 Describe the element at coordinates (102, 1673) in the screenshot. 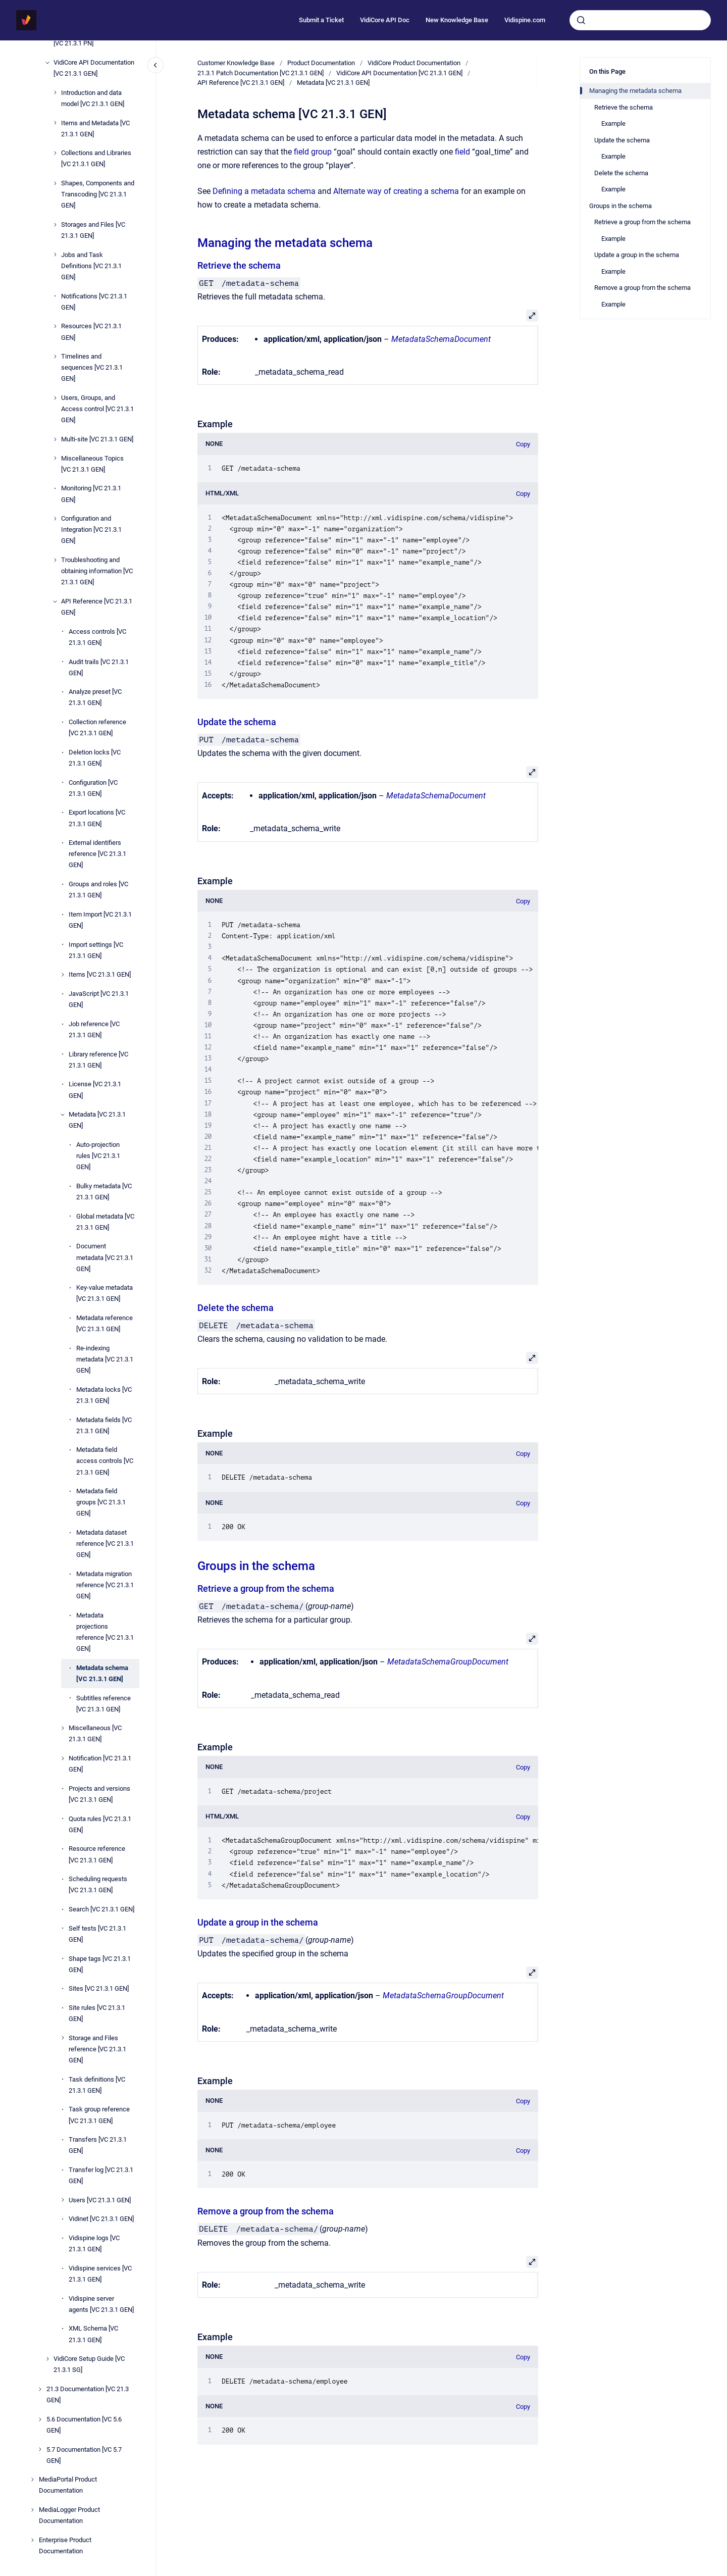

I see `Metadata schema [VC 21.3.1 GEN]` at that location.